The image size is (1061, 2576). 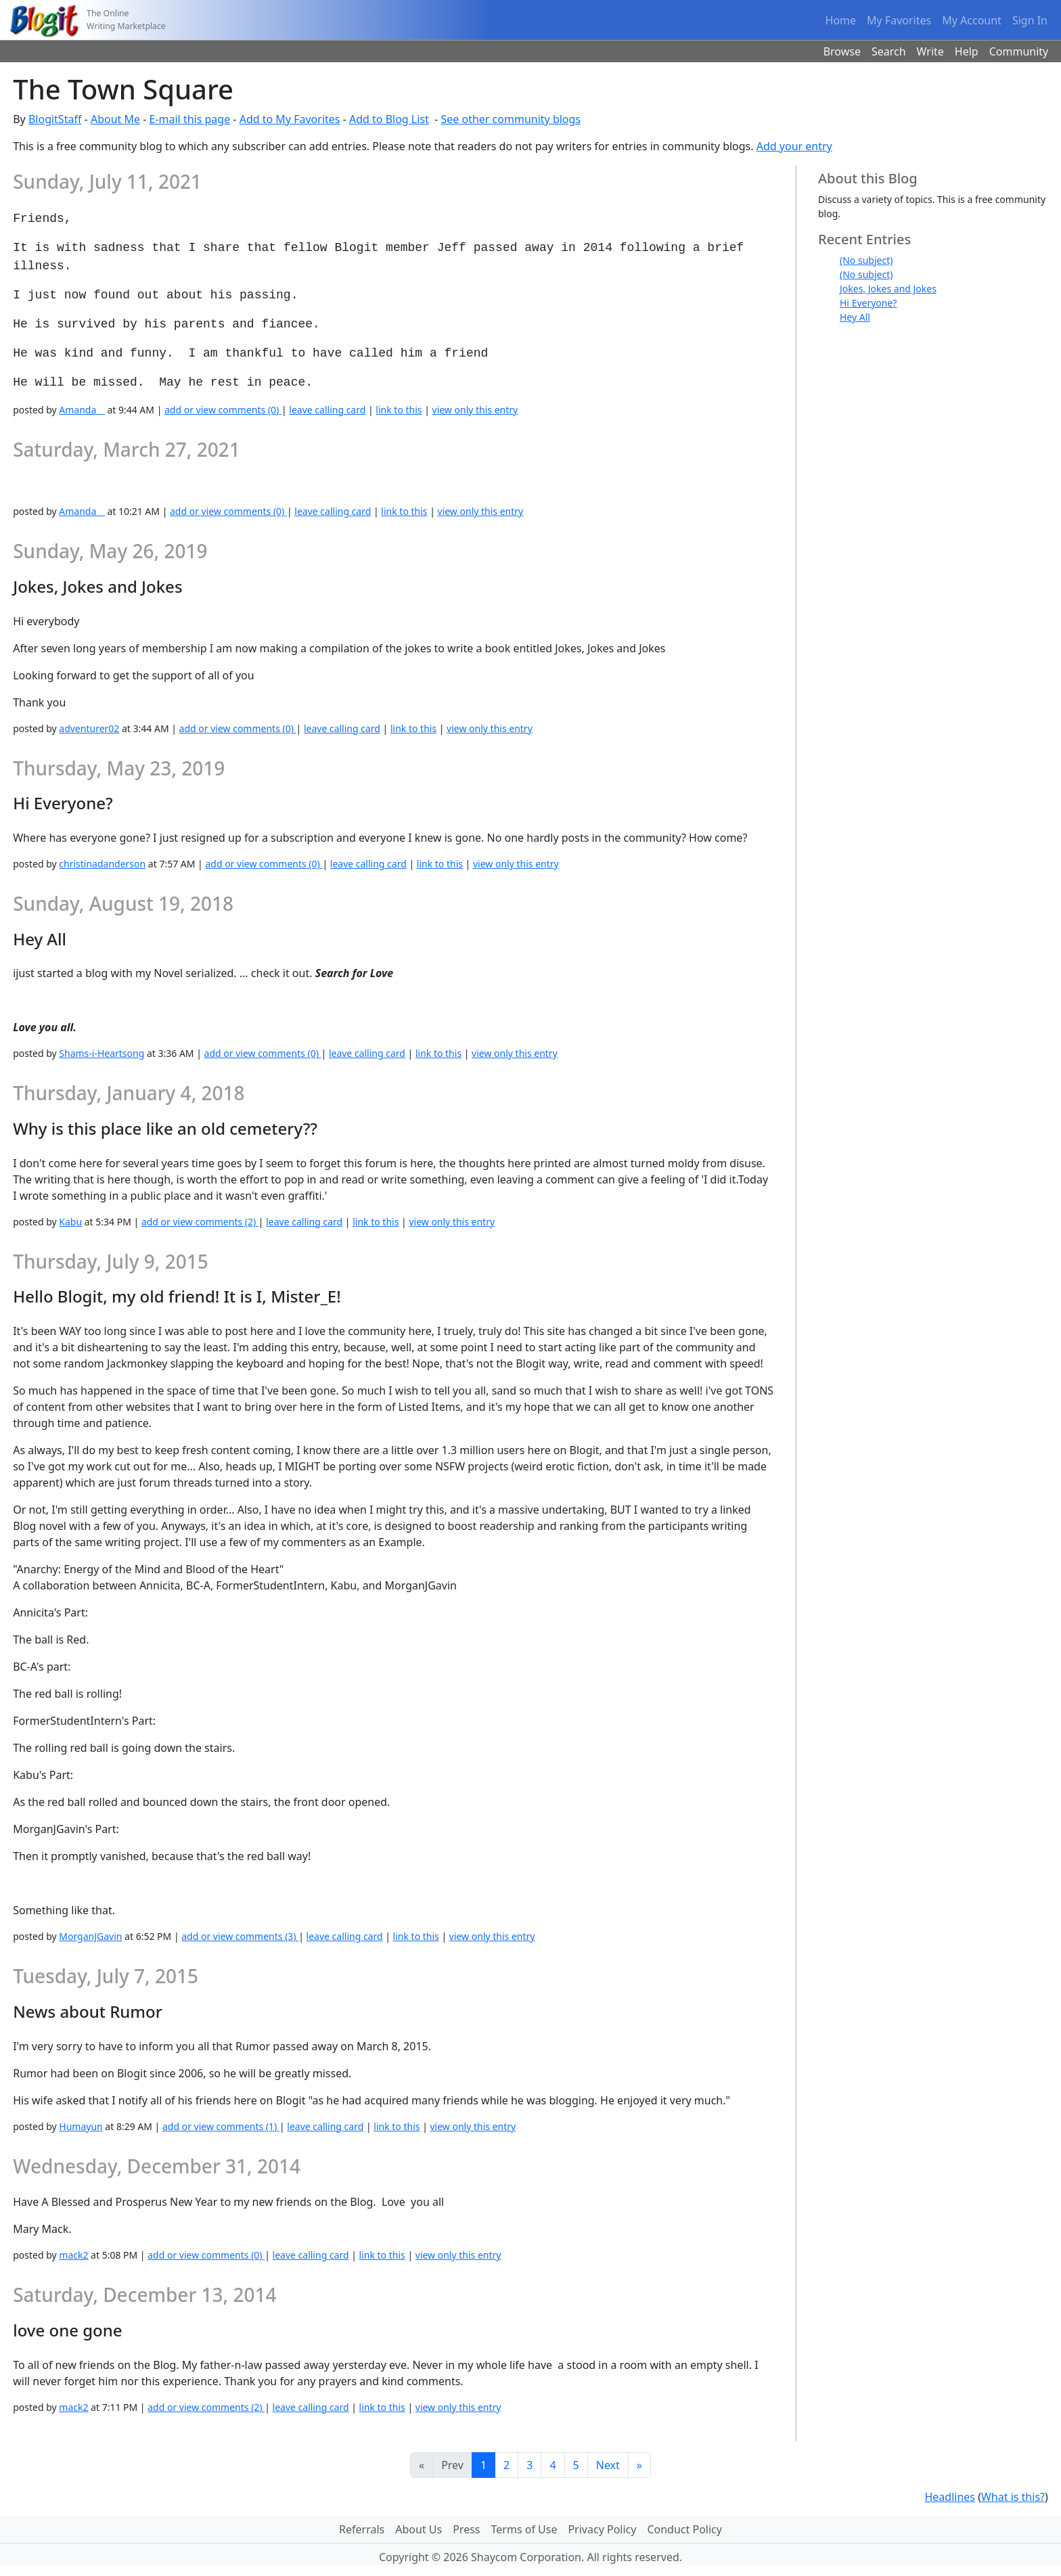 What do you see at coordinates (899, 20) in the screenshot?
I see `My Favorites` at bounding box center [899, 20].